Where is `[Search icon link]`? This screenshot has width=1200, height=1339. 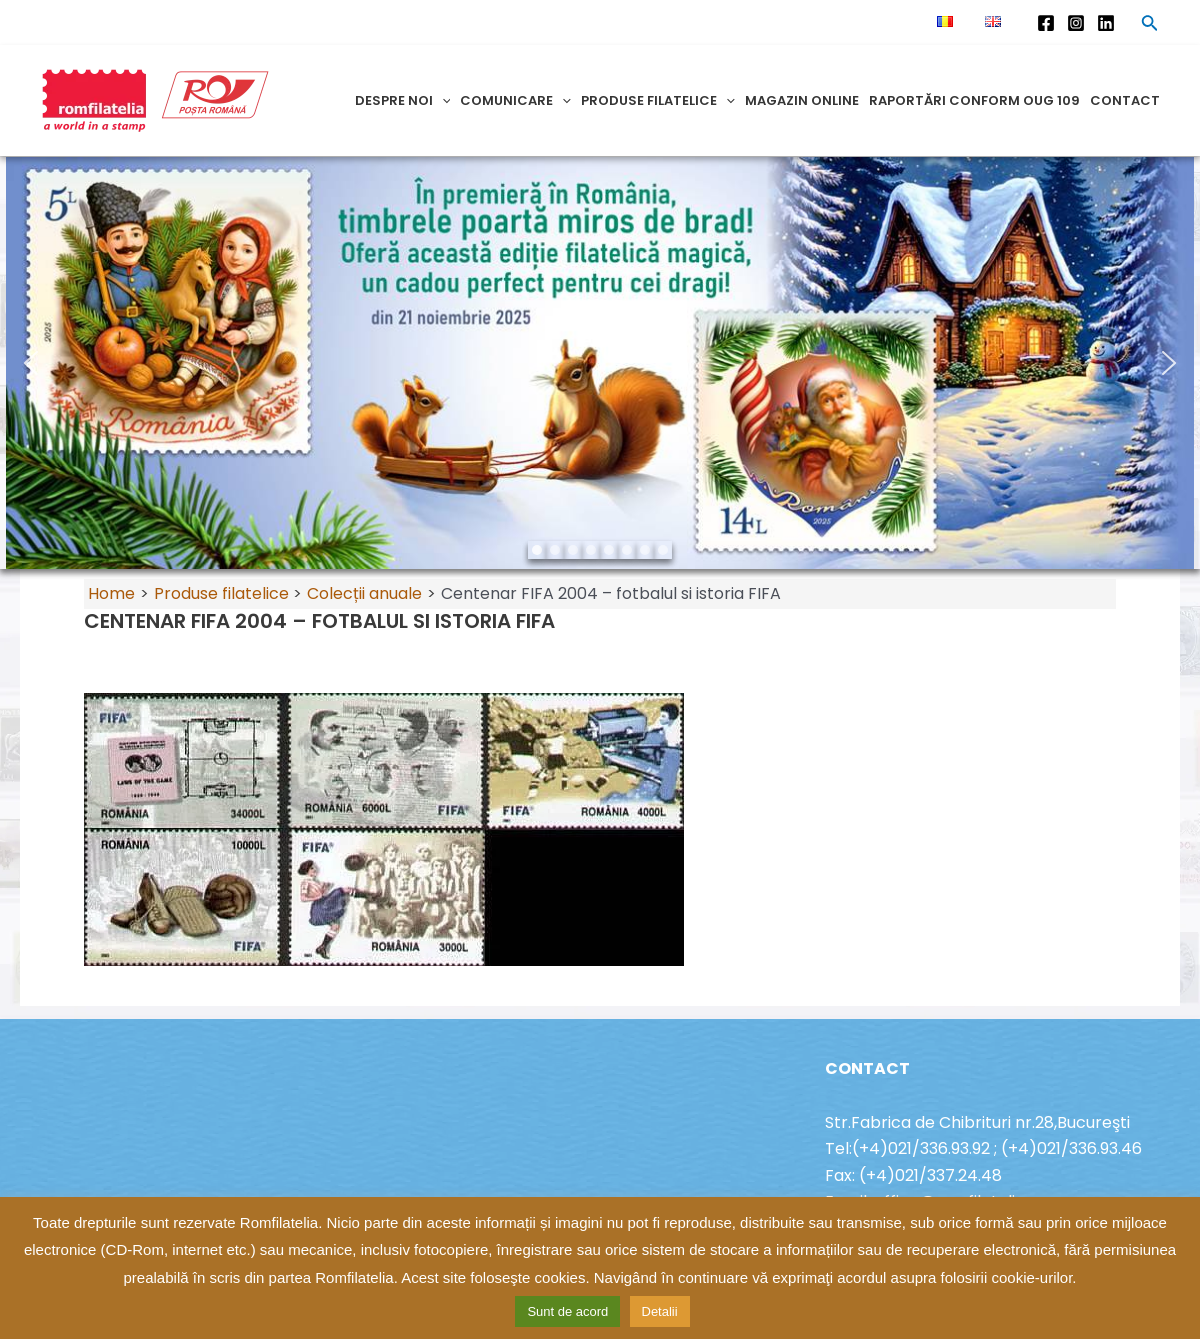 [Search icon link] is located at coordinates (1150, 26).